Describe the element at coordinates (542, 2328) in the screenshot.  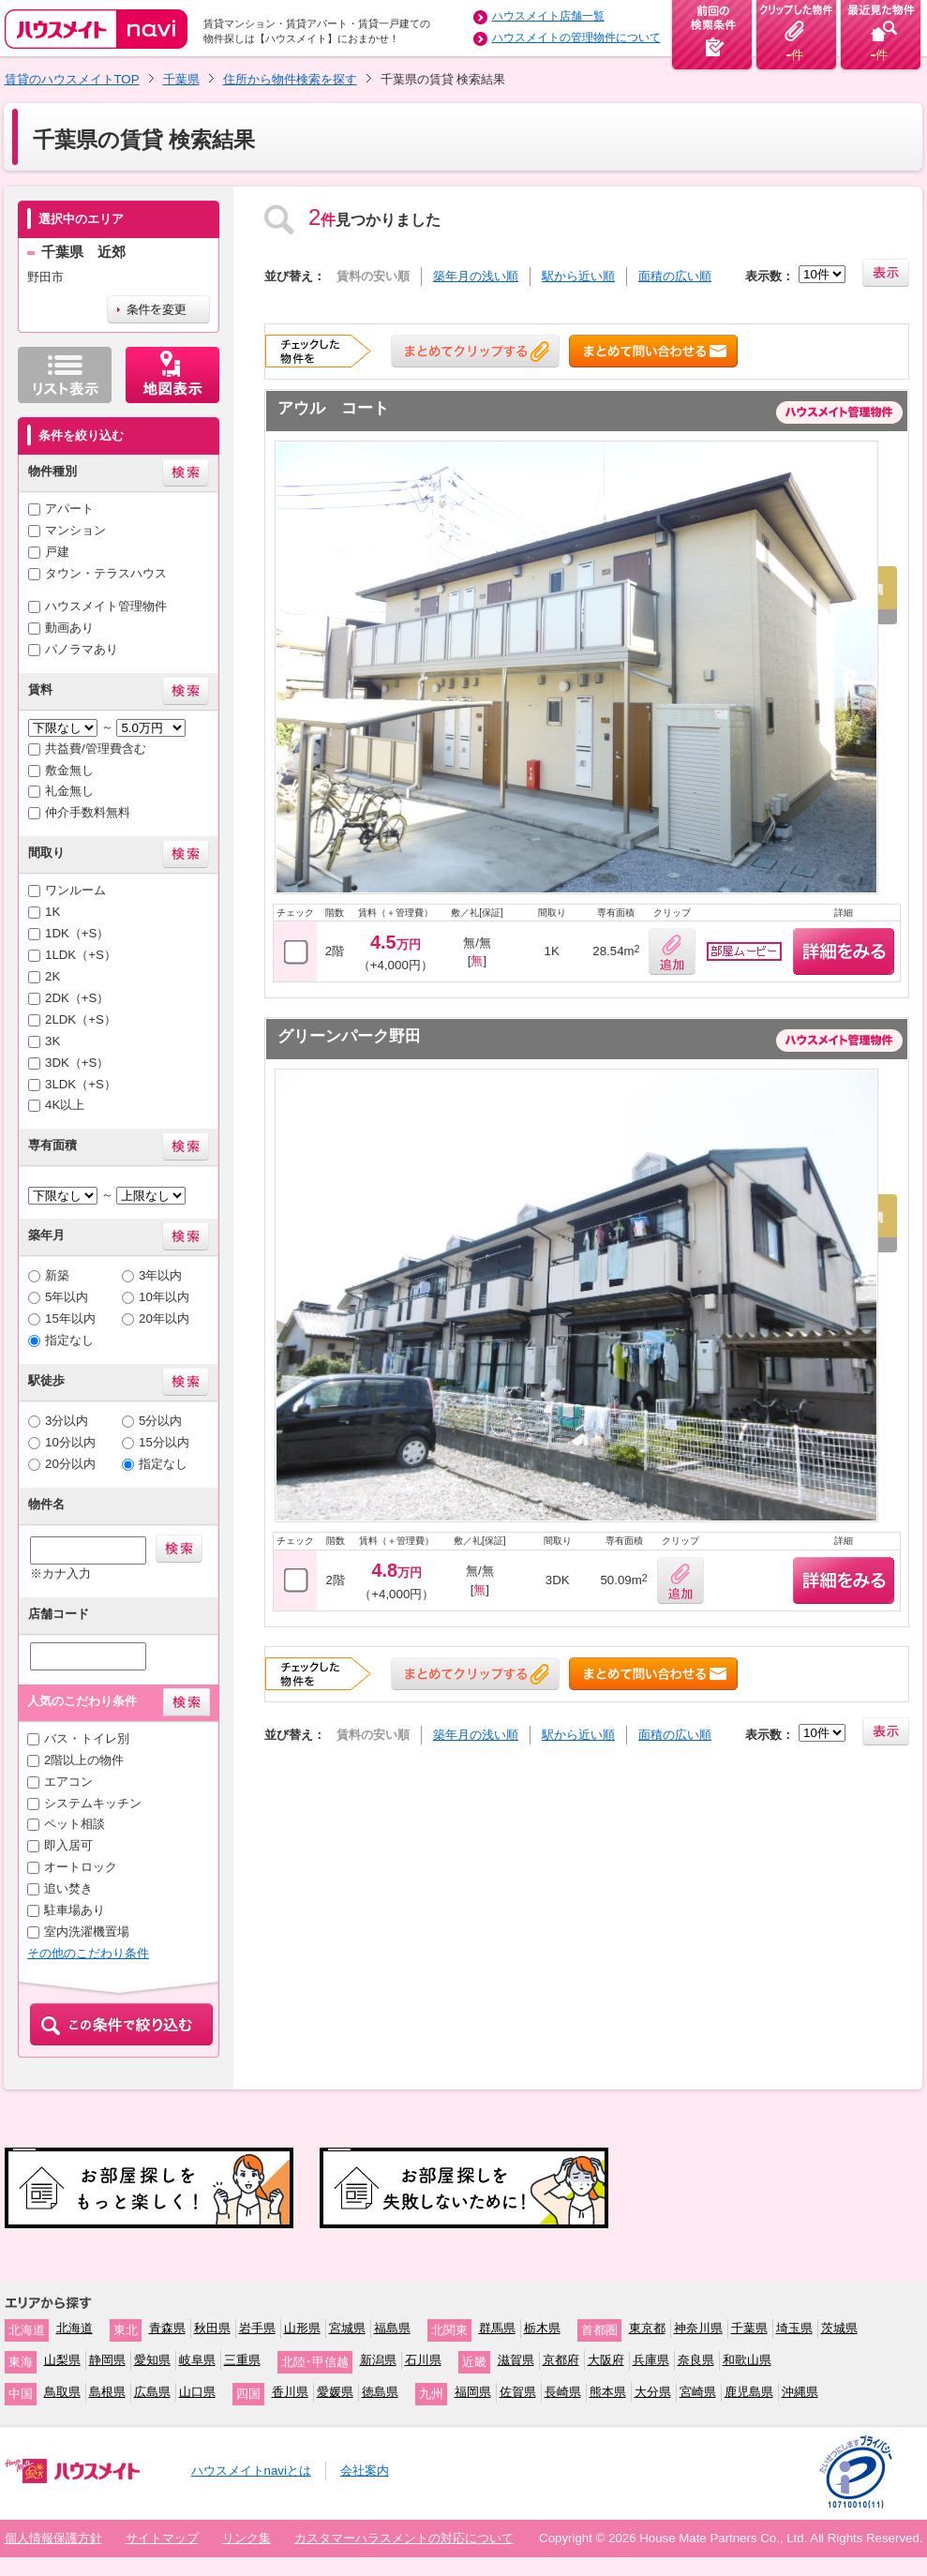
I see `栃木県` at that location.